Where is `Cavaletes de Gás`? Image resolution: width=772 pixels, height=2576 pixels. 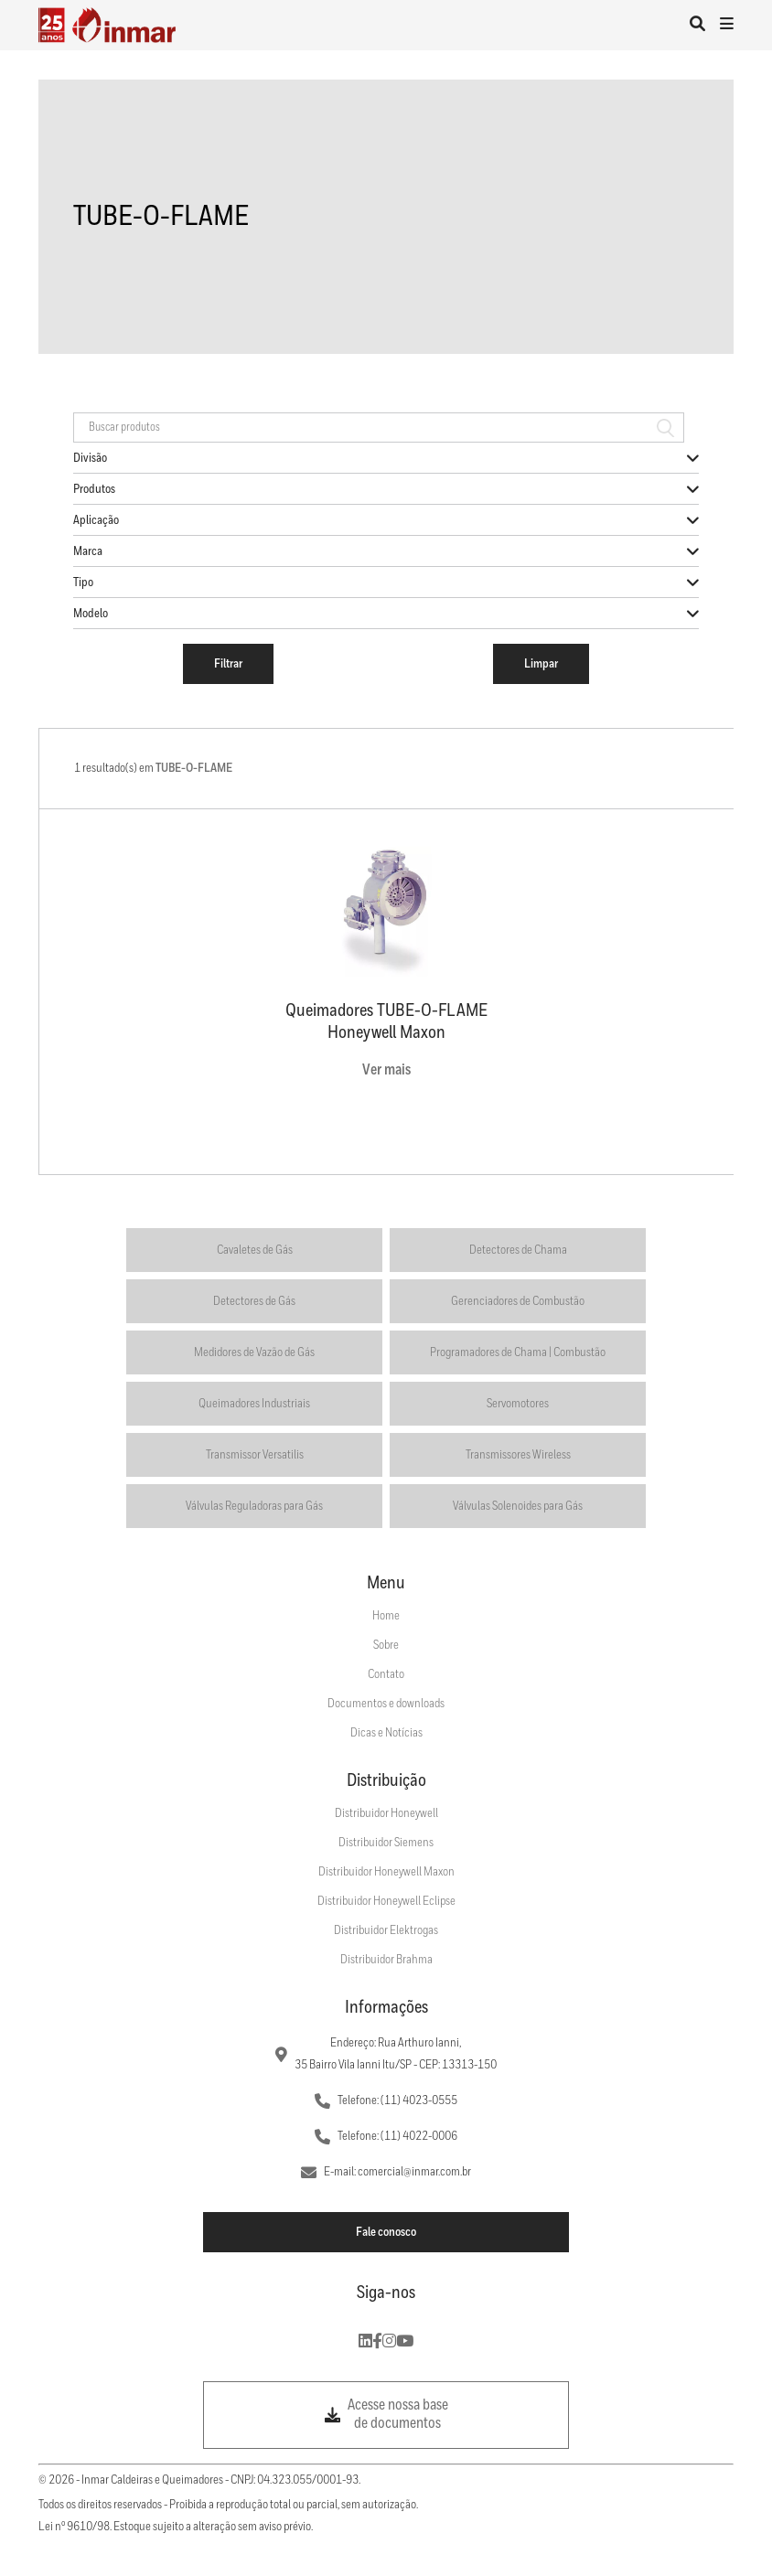
Cavaletes de Gás is located at coordinates (255, 1250).